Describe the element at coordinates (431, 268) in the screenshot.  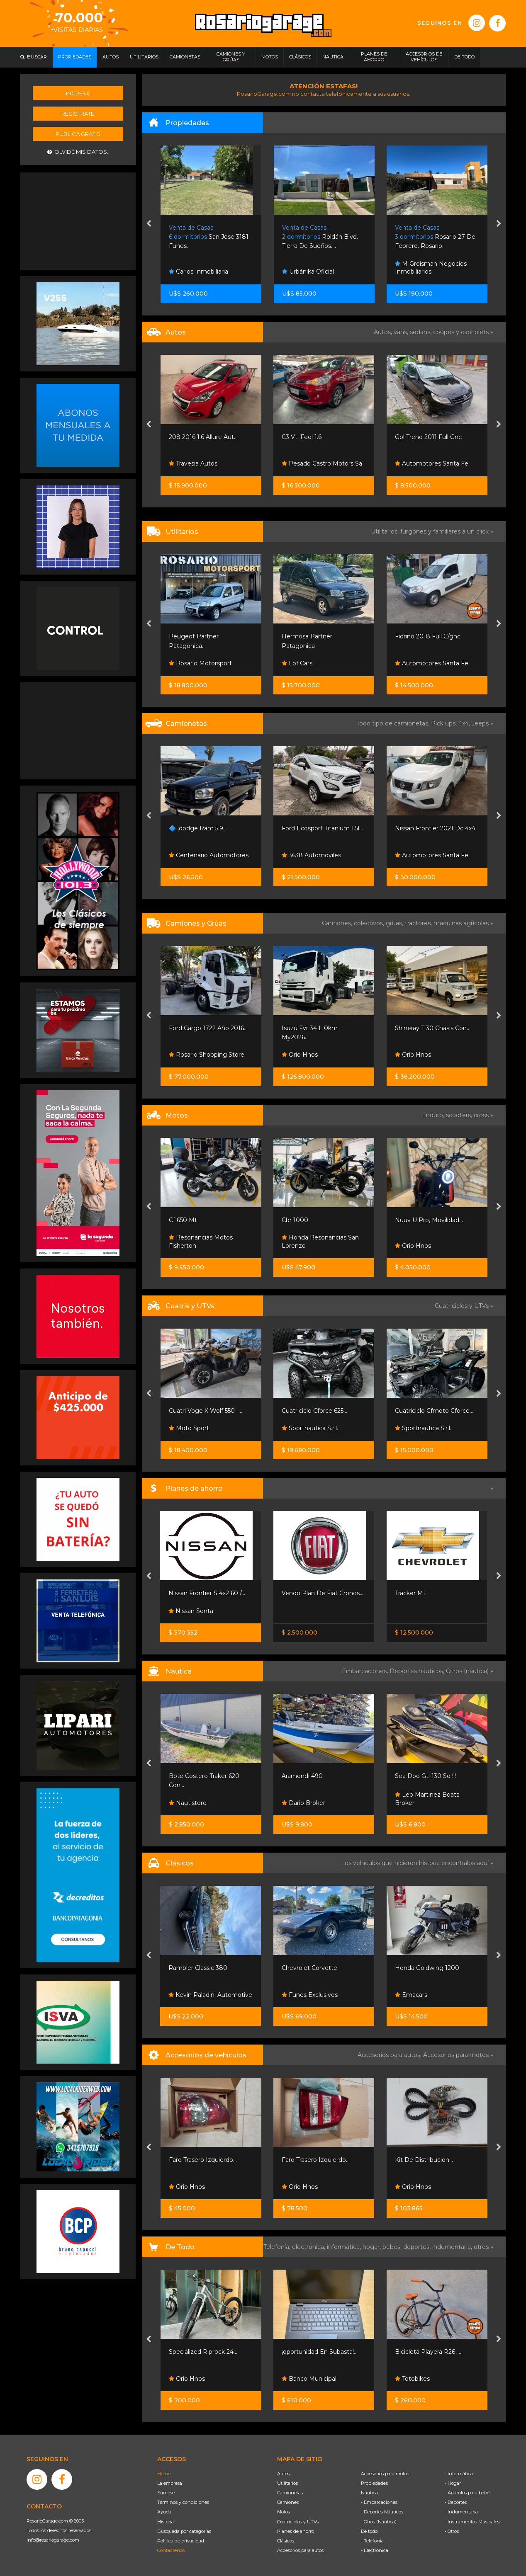
I see `M Groisman Negocios Inmobiliarios` at that location.